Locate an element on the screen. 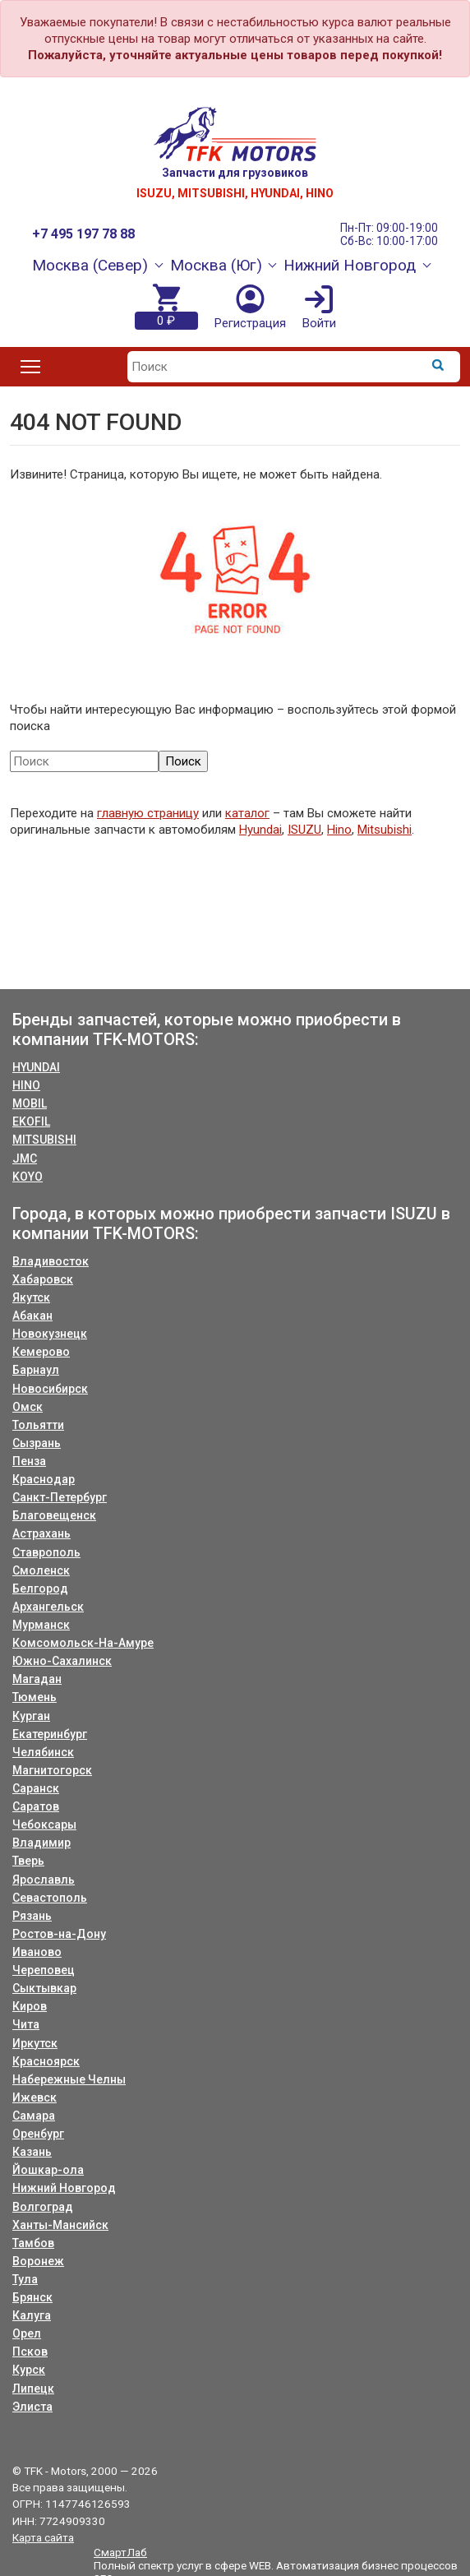 The height and width of the screenshot is (2576, 470). каталог is located at coordinates (247, 813).